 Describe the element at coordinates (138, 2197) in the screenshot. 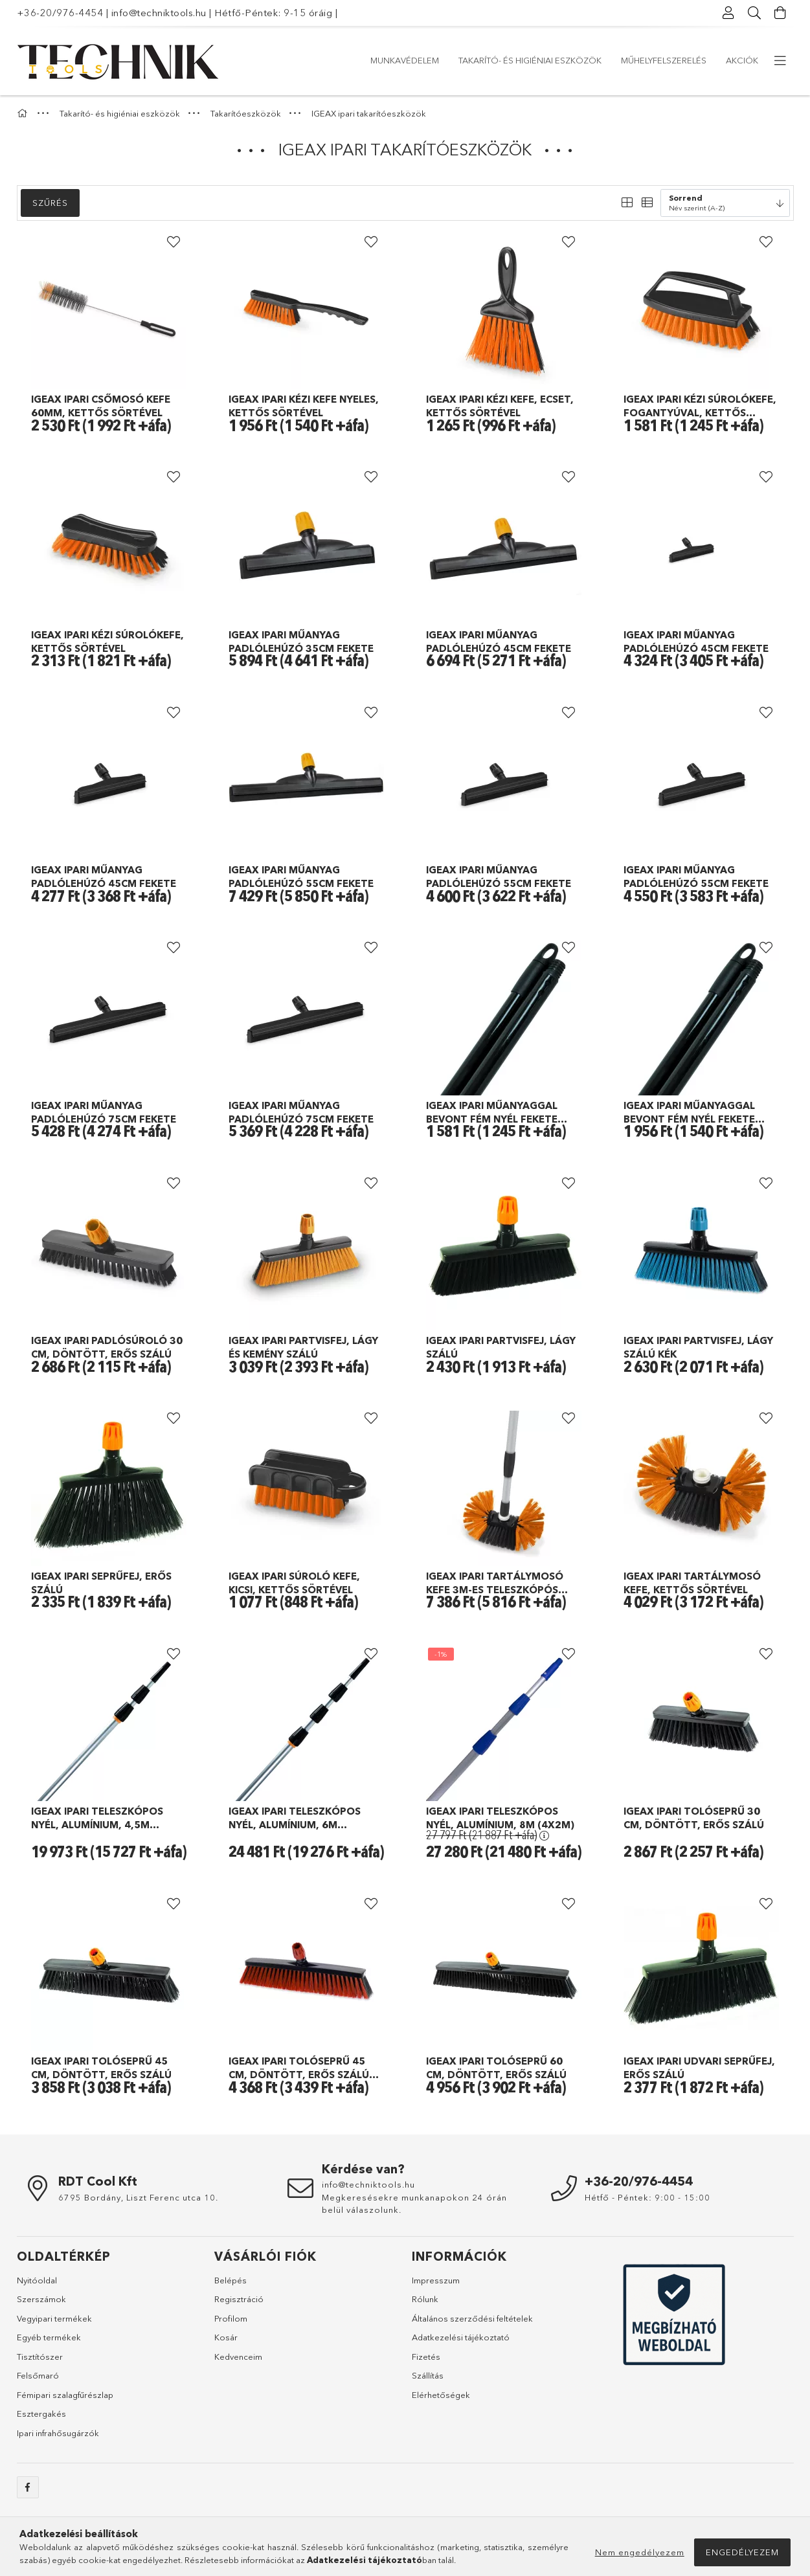

I see `6795 Bordány, Liszt Ferenc utca 10.` at that location.